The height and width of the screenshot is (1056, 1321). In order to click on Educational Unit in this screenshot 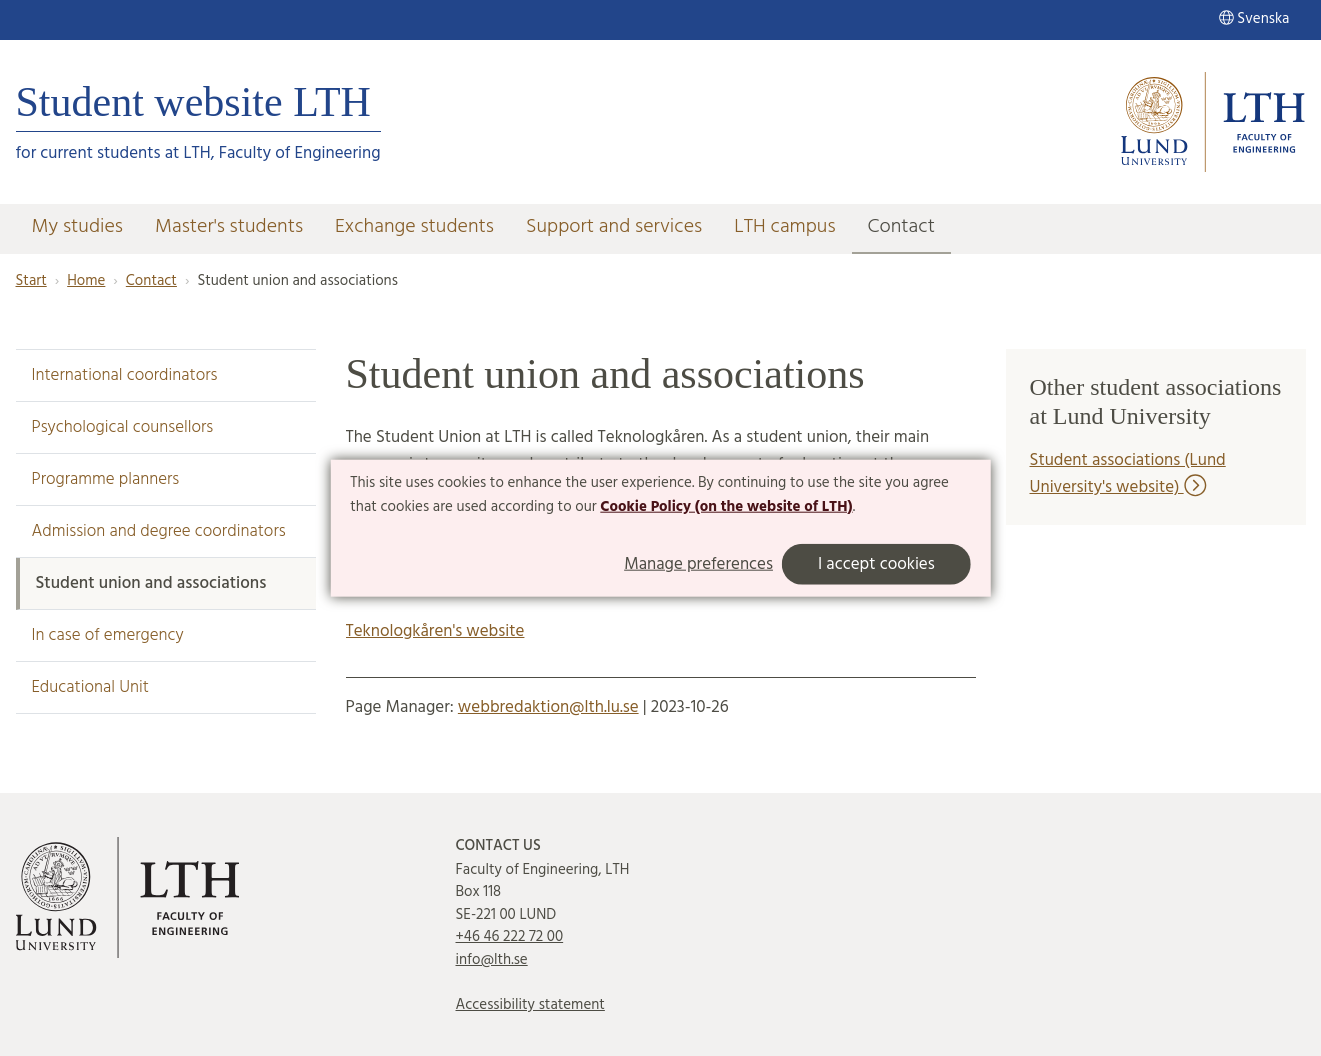, I will do `click(90, 687)`.